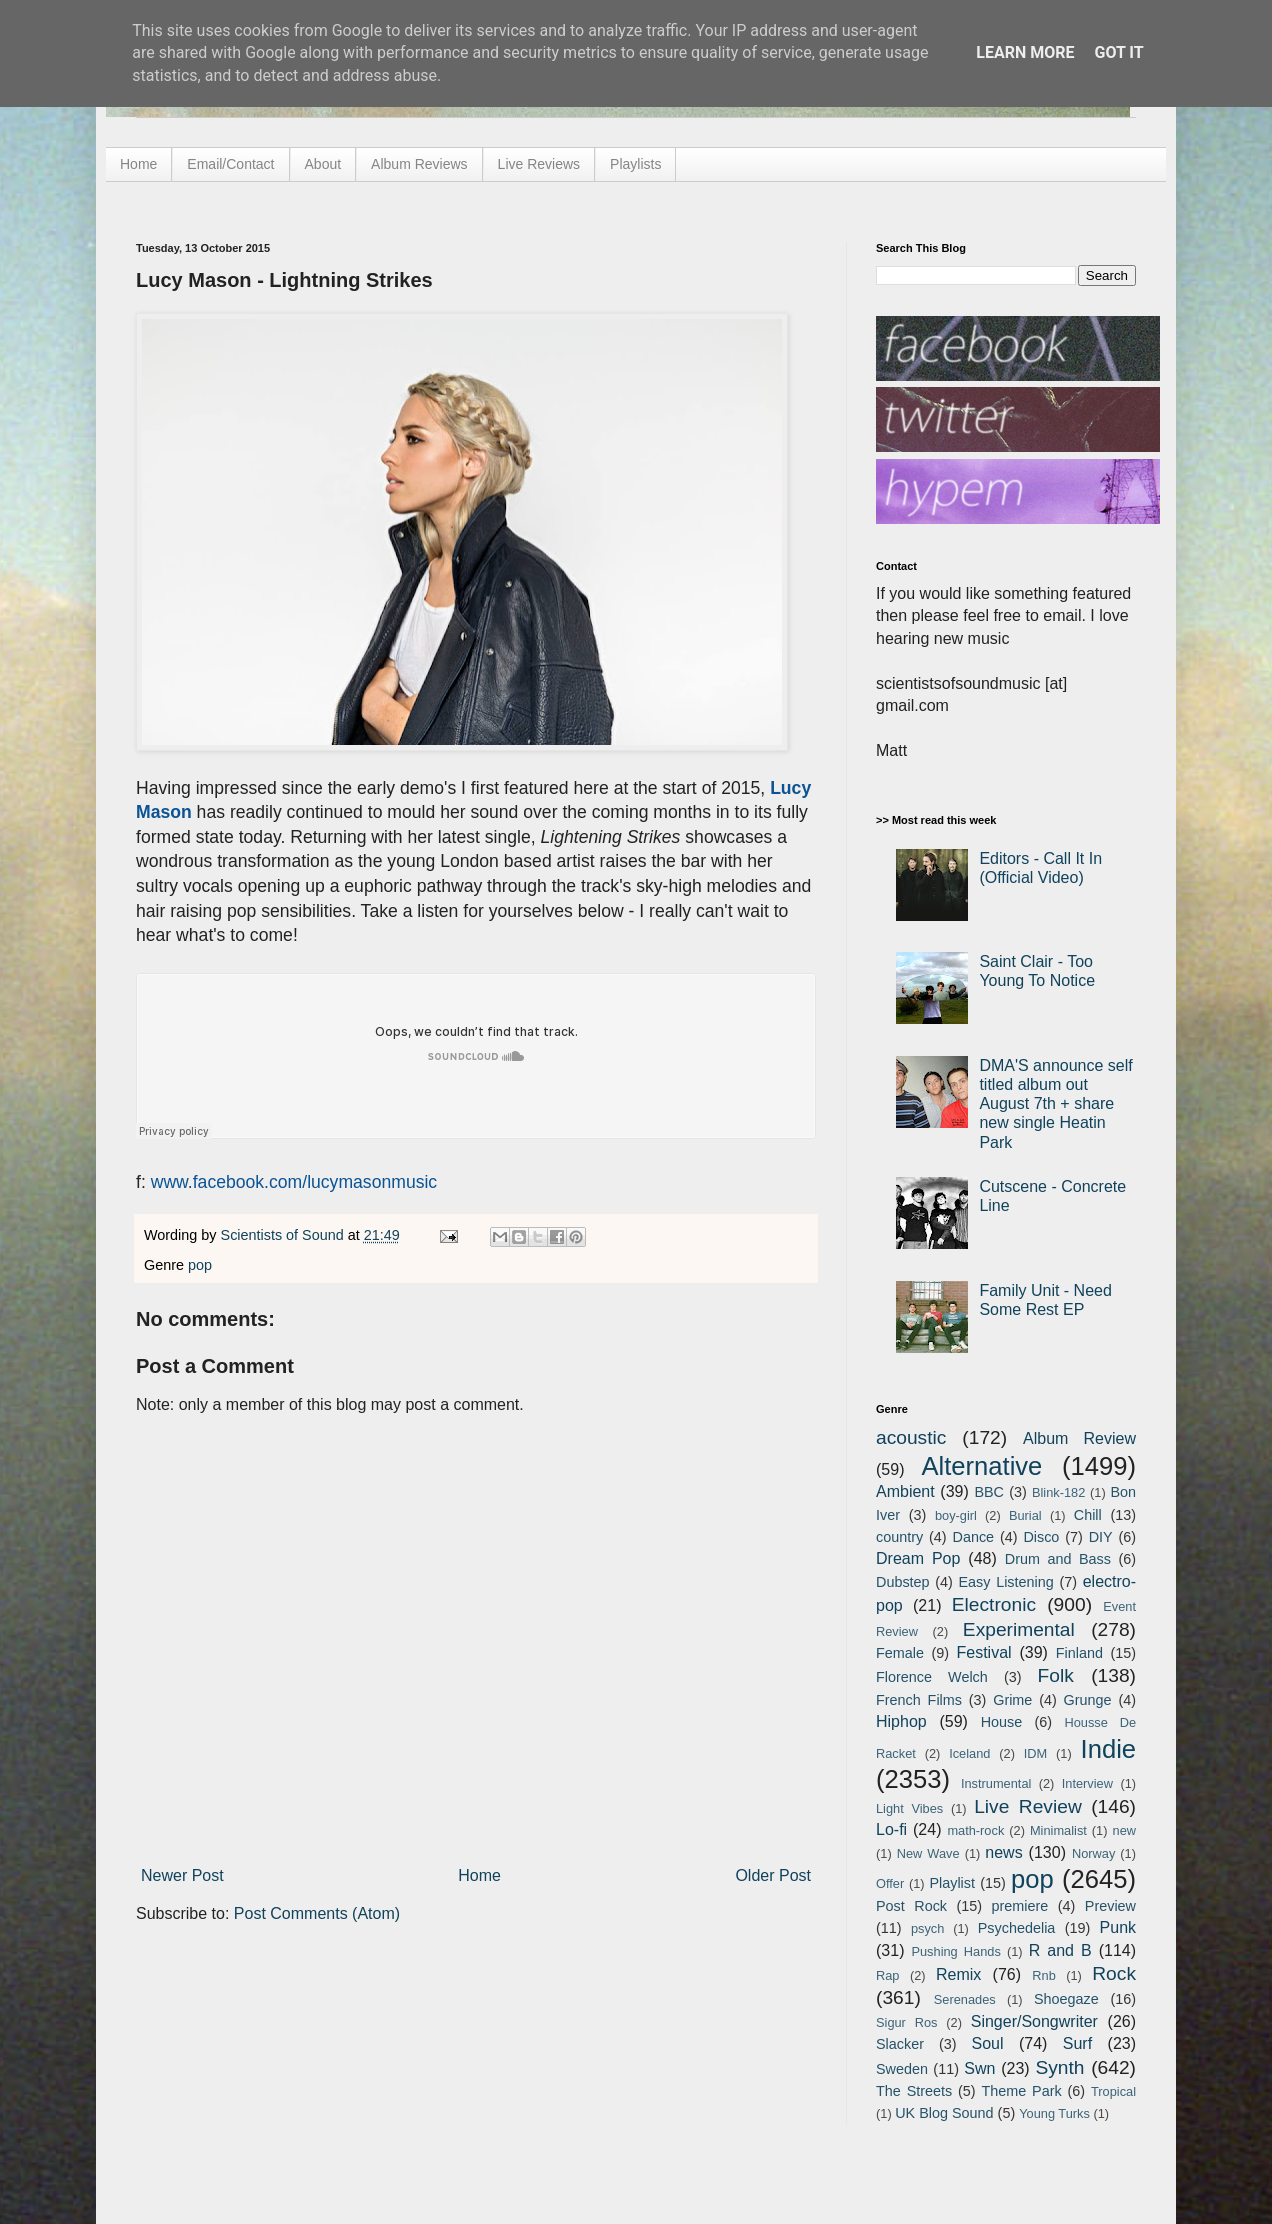  Describe the element at coordinates (983, 1652) in the screenshot. I see `Festival` at that location.